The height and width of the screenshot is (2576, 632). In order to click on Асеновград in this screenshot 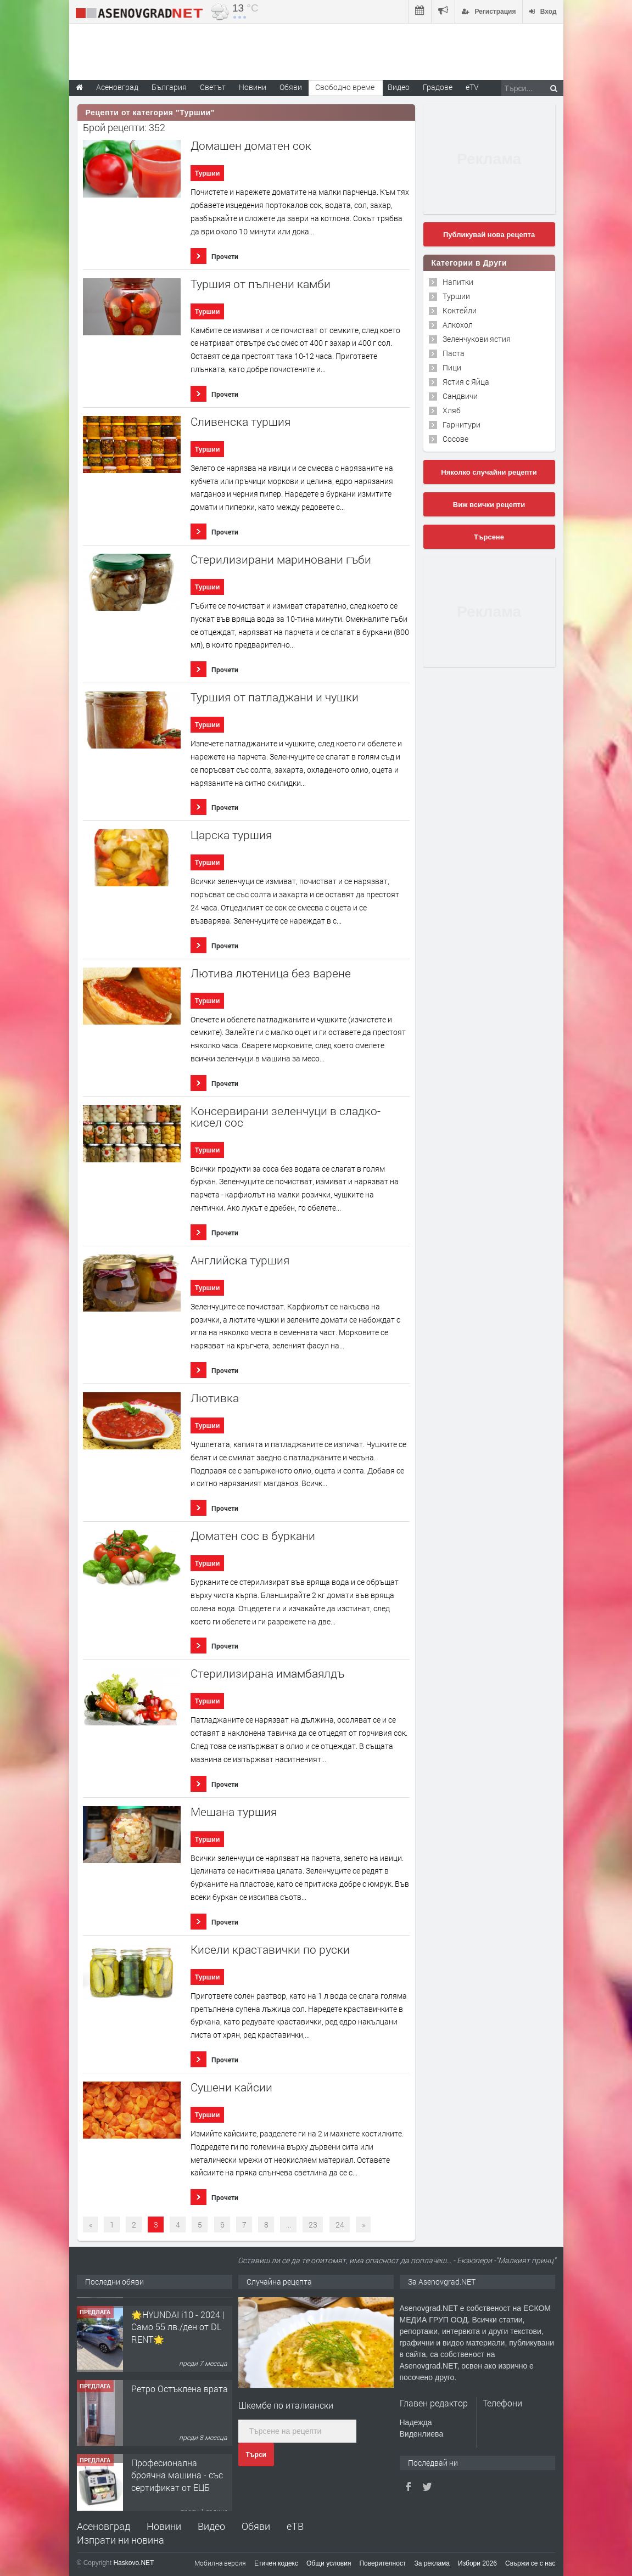, I will do `click(103, 2526)`.